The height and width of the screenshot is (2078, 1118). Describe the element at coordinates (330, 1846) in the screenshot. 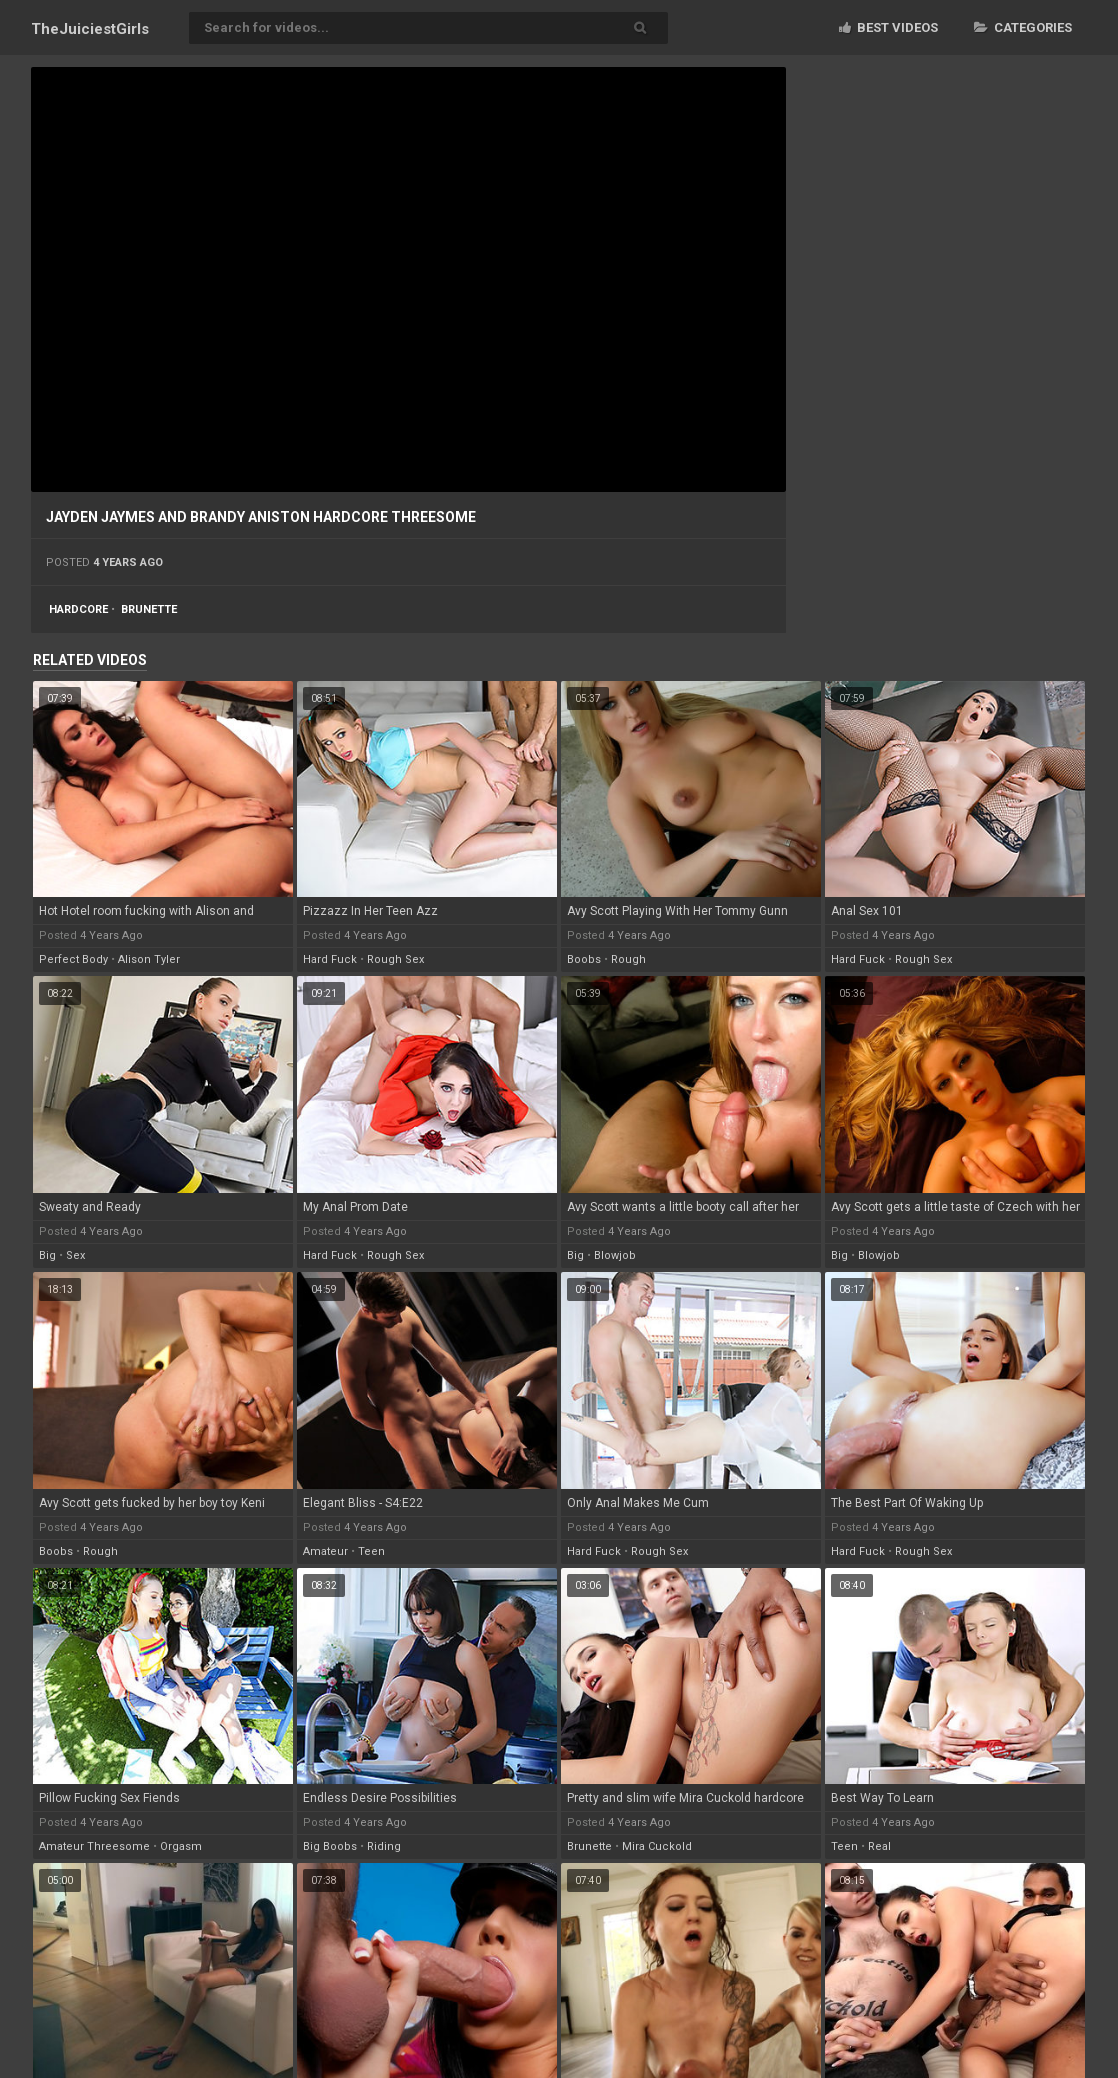

I see `big boobs` at that location.